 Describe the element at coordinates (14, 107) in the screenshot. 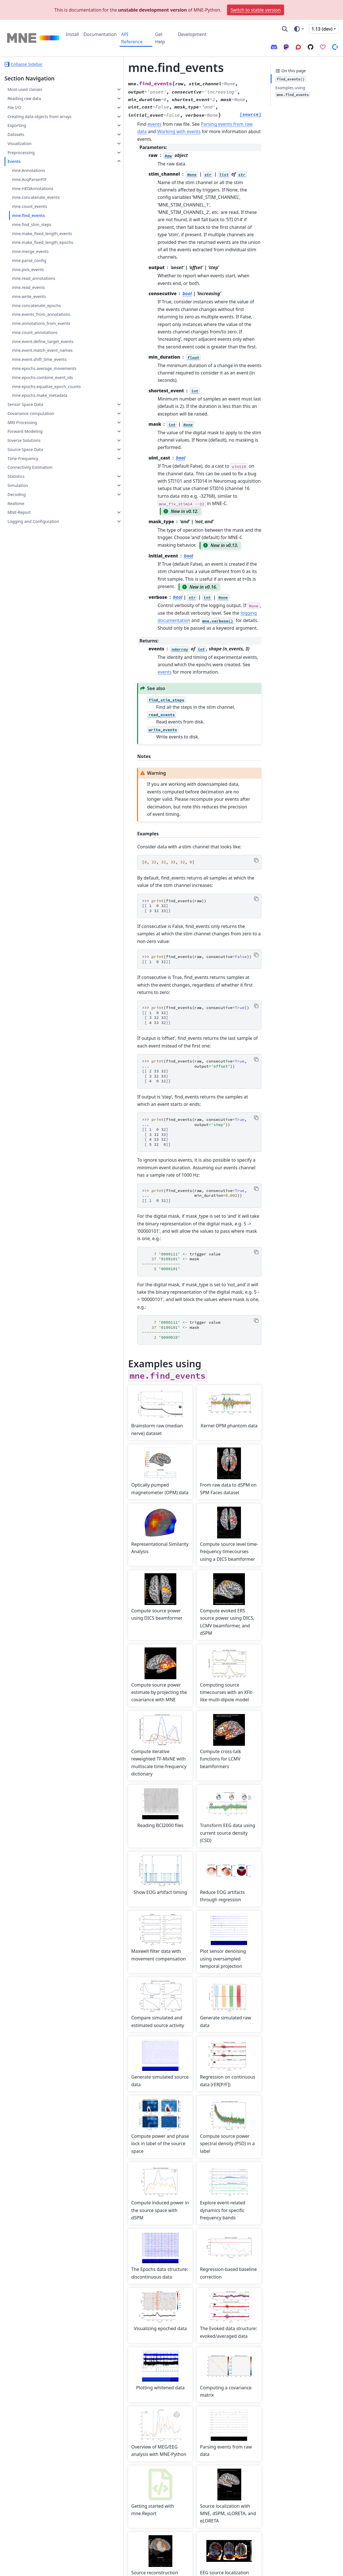

I see `File I/O` at that location.